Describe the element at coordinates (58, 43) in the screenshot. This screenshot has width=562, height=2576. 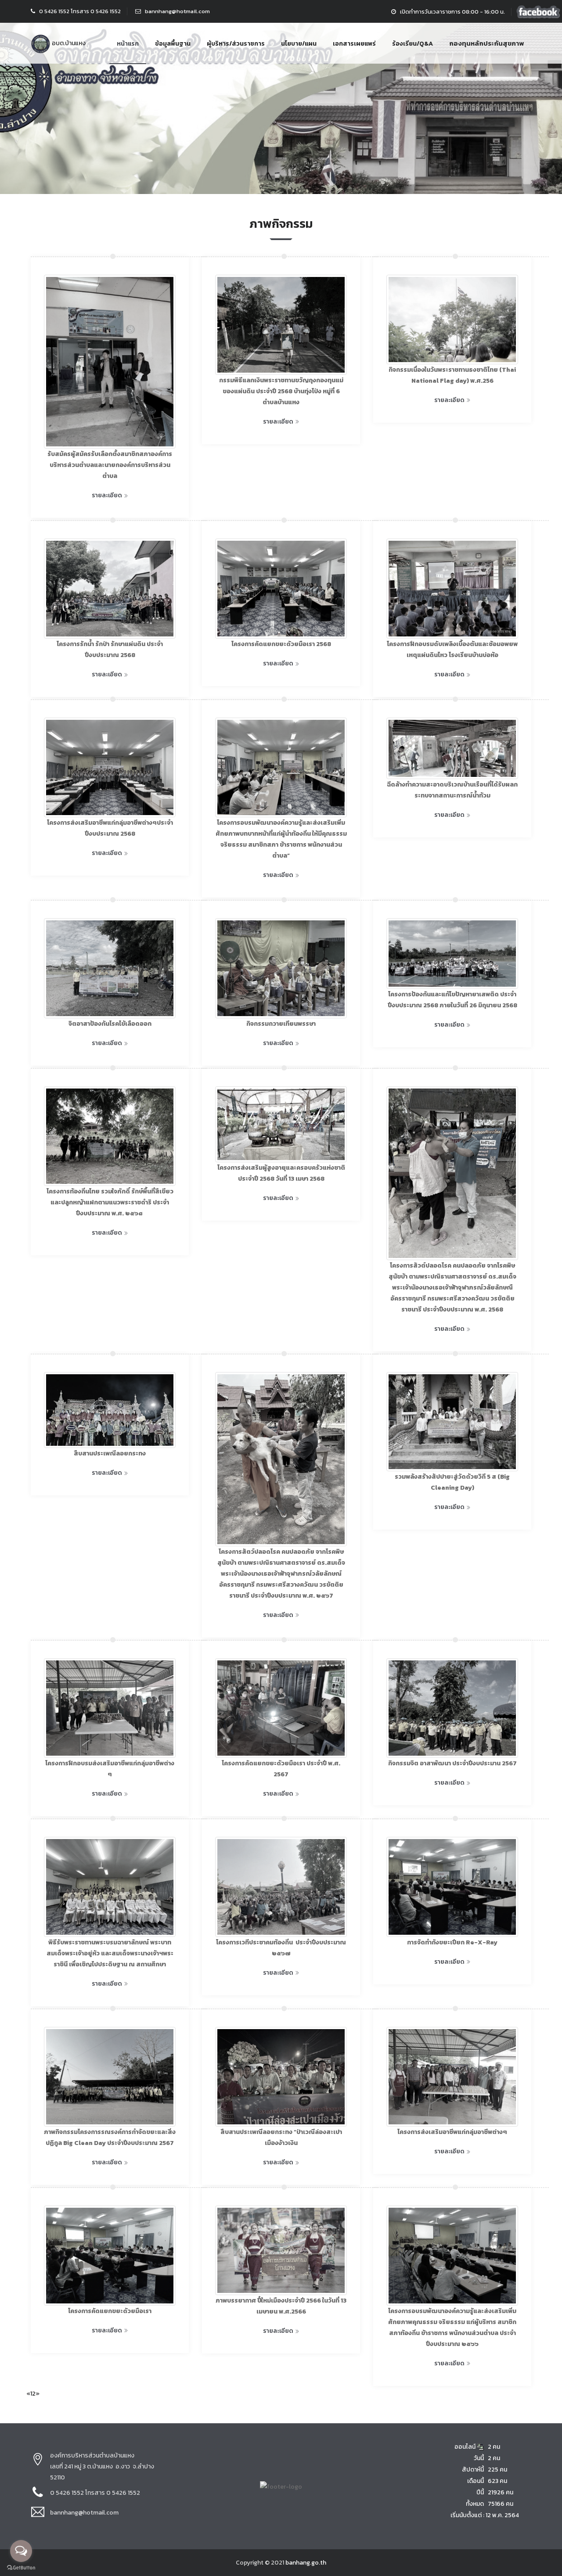
I see `อบต.บ้านแหง` at that location.